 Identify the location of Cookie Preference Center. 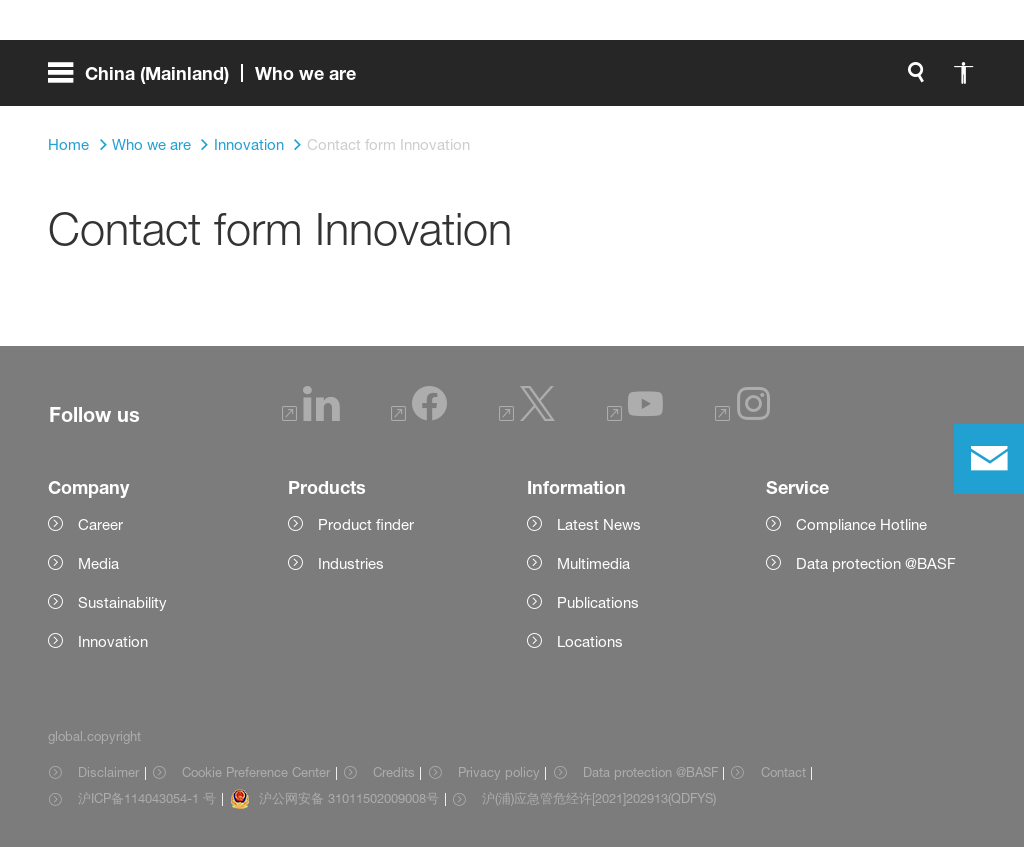
(256, 772).